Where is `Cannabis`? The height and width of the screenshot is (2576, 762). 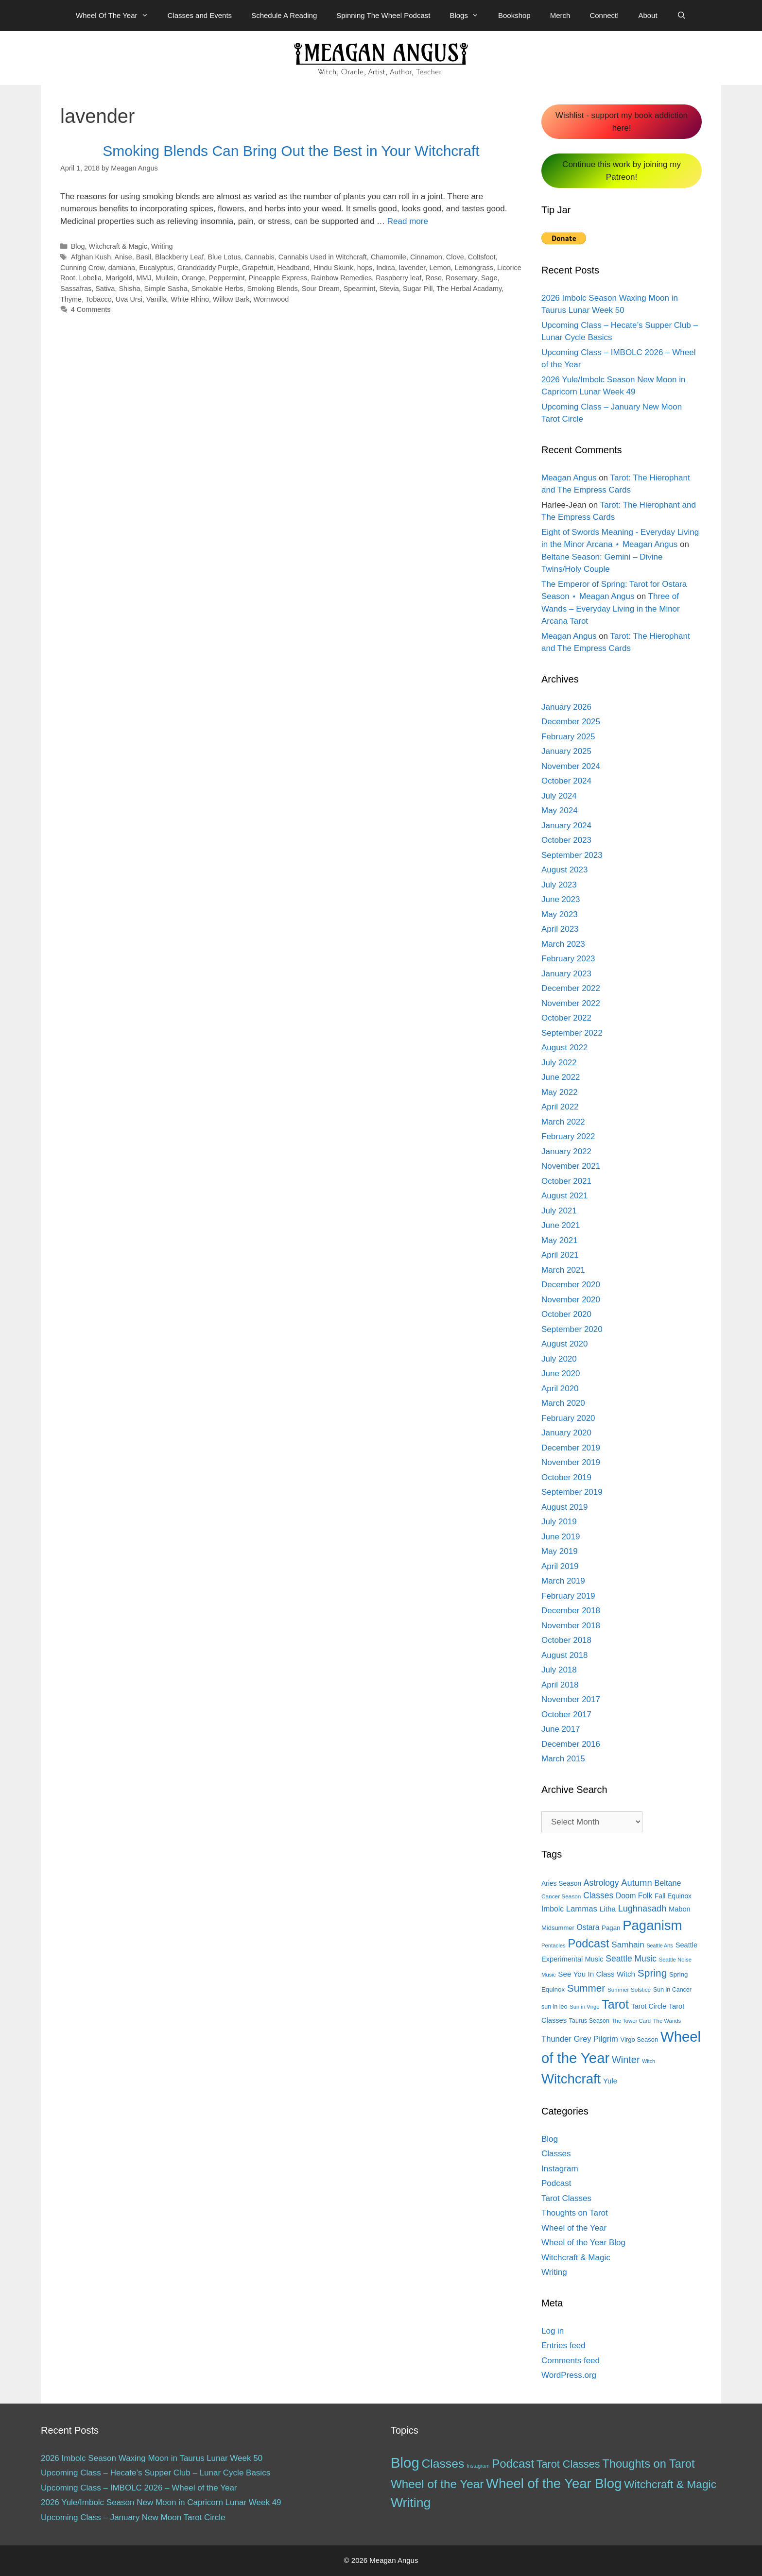 Cannabis is located at coordinates (260, 257).